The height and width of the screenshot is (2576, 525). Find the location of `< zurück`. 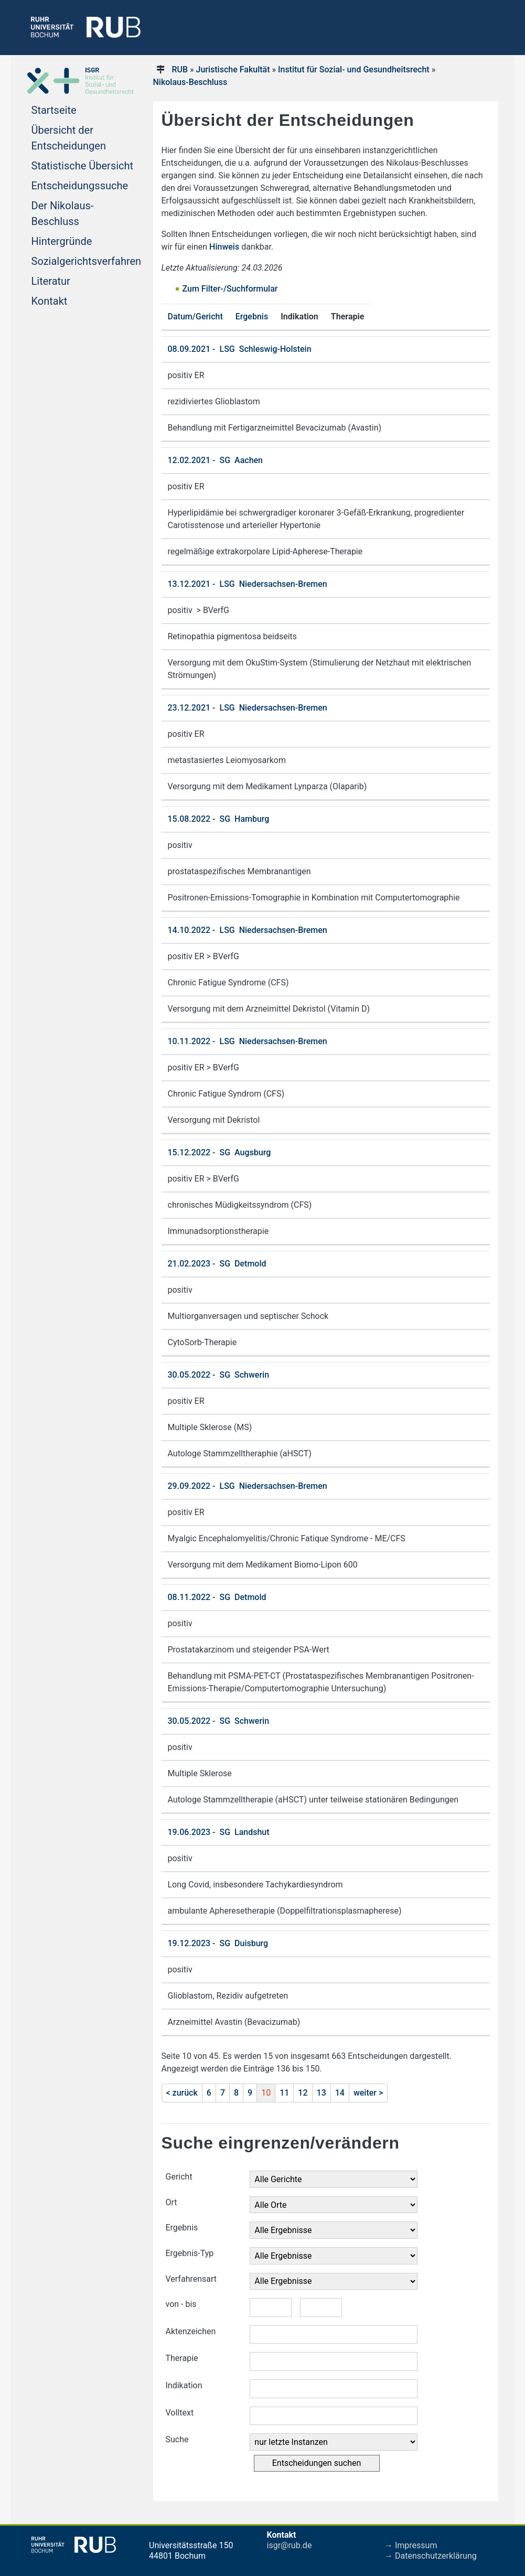

< zurück is located at coordinates (182, 2093).